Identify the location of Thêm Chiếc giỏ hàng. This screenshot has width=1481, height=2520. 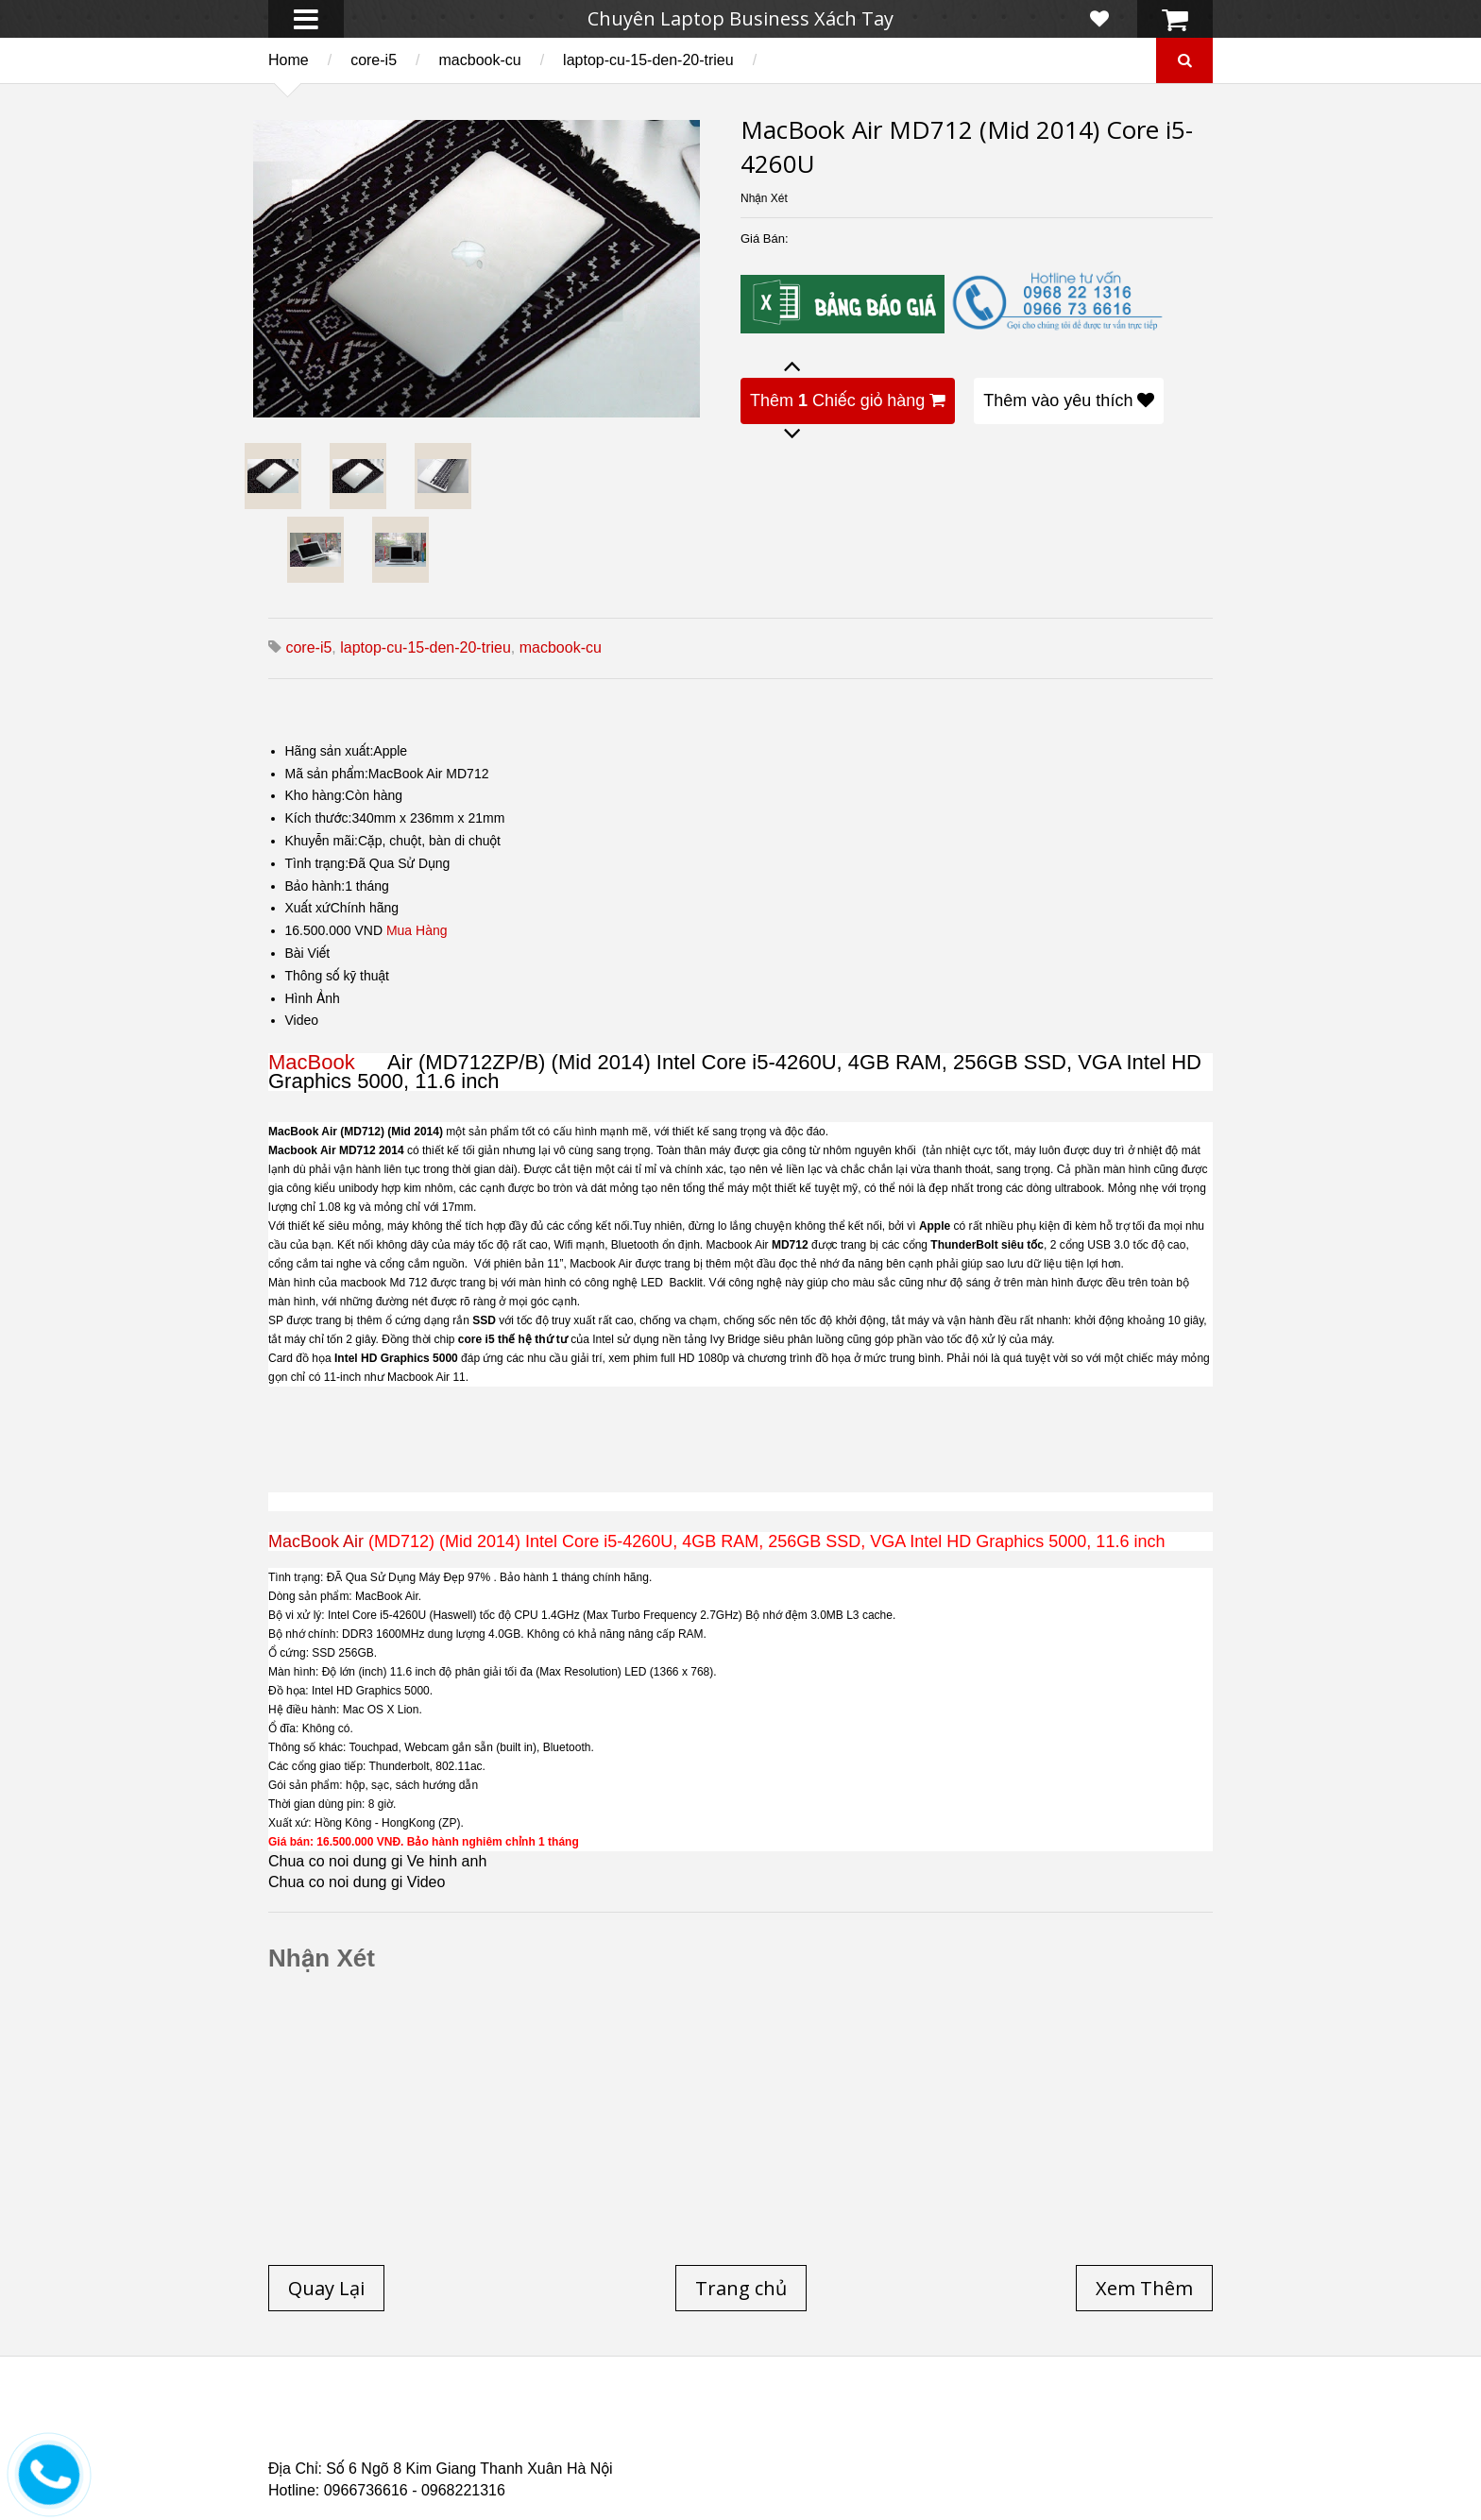
(847, 400).